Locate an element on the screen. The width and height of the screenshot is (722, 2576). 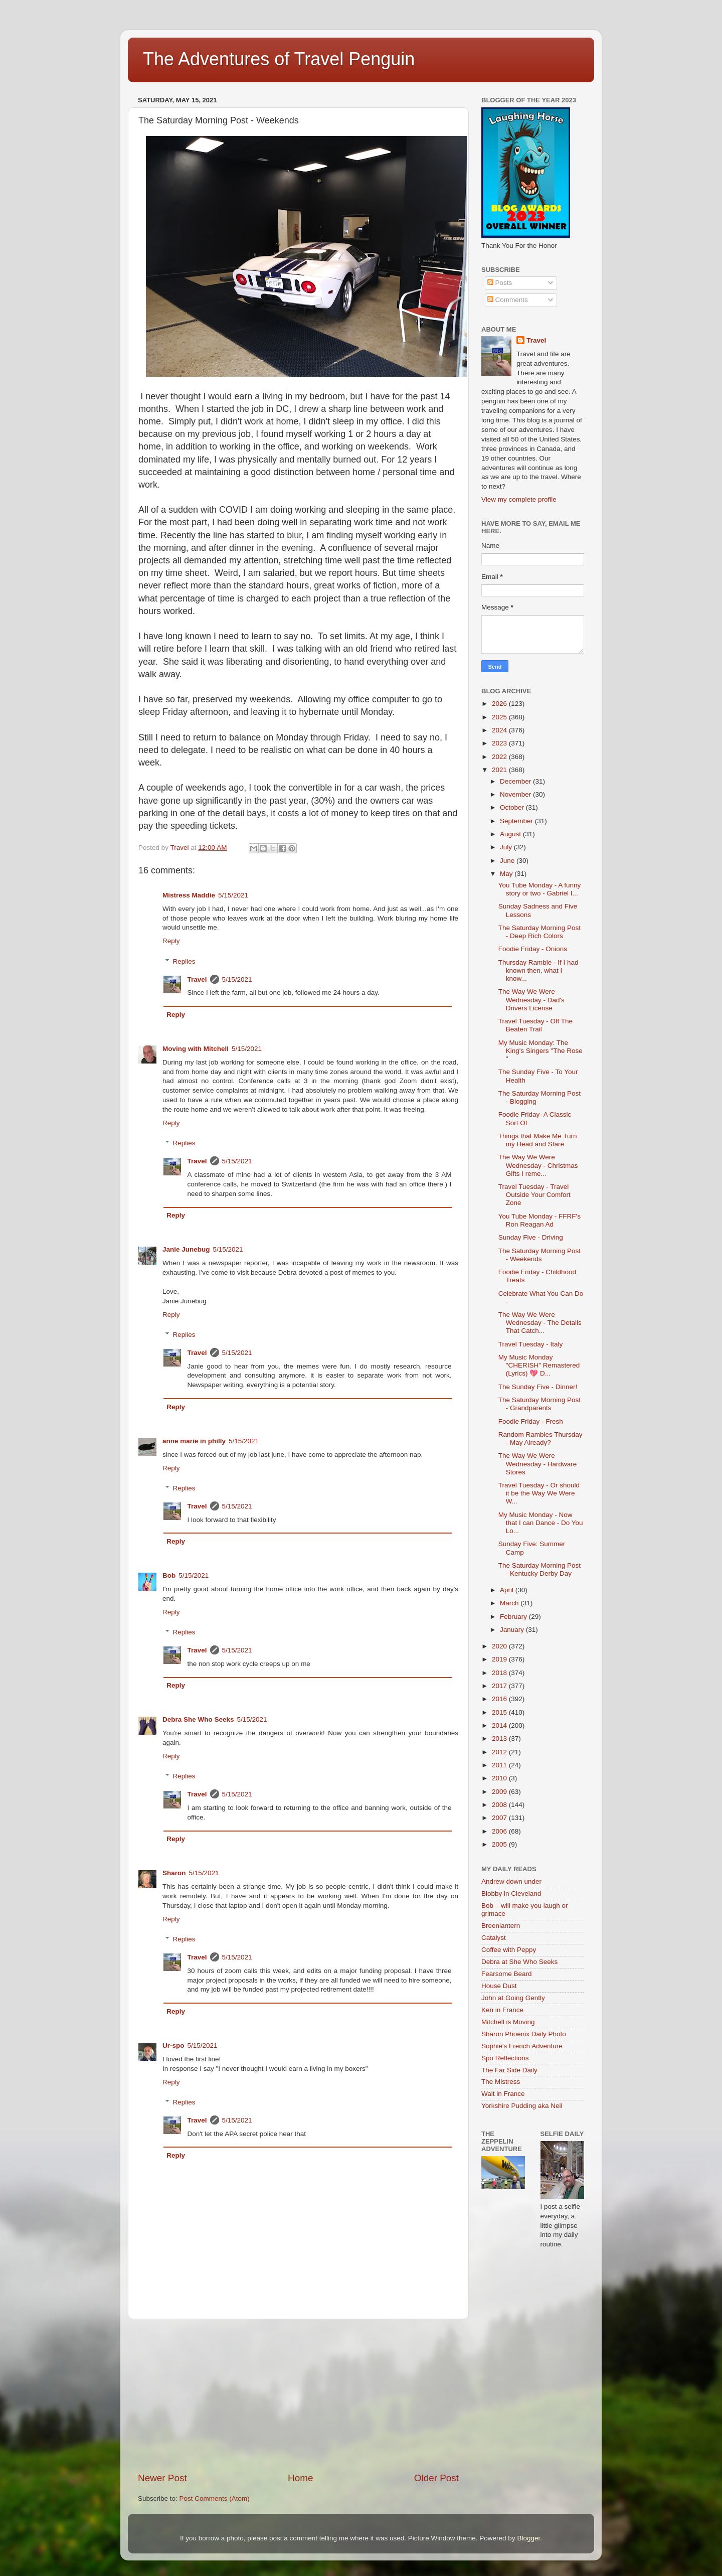
Fearsome Beard is located at coordinates (506, 1974).